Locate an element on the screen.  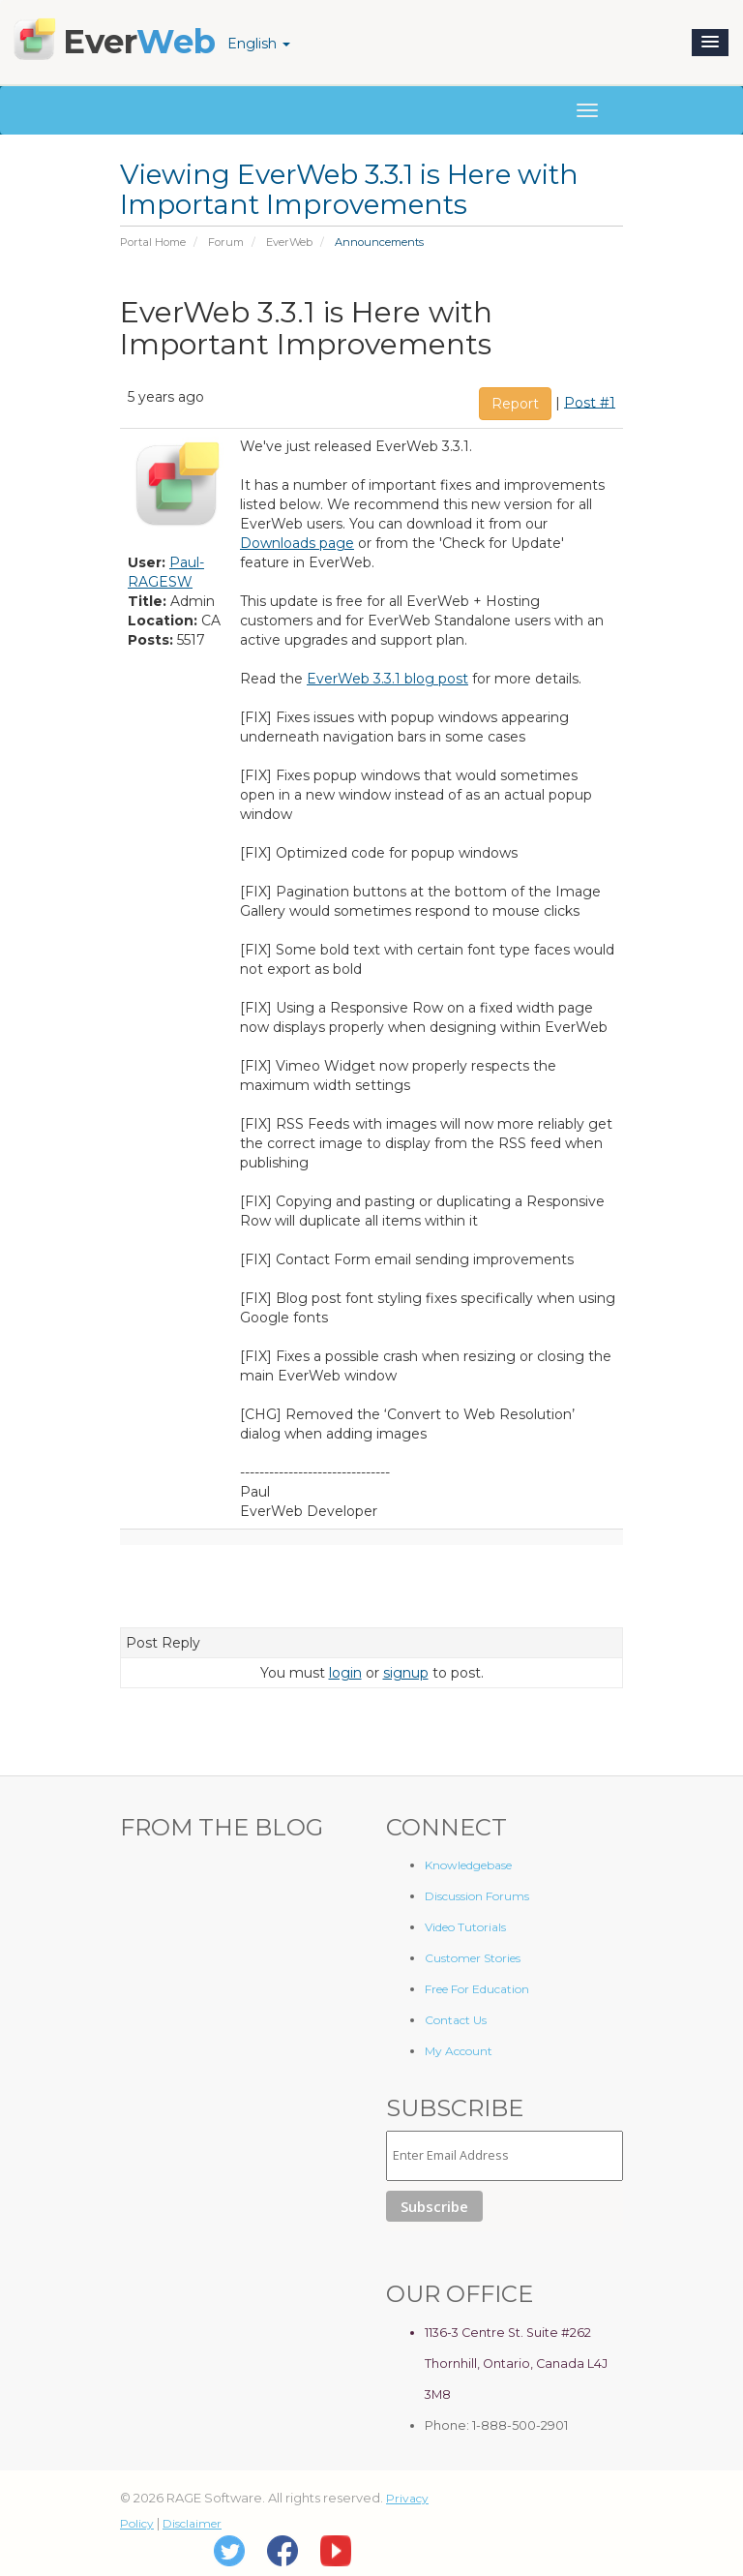
[button] is located at coordinates (710, 42).